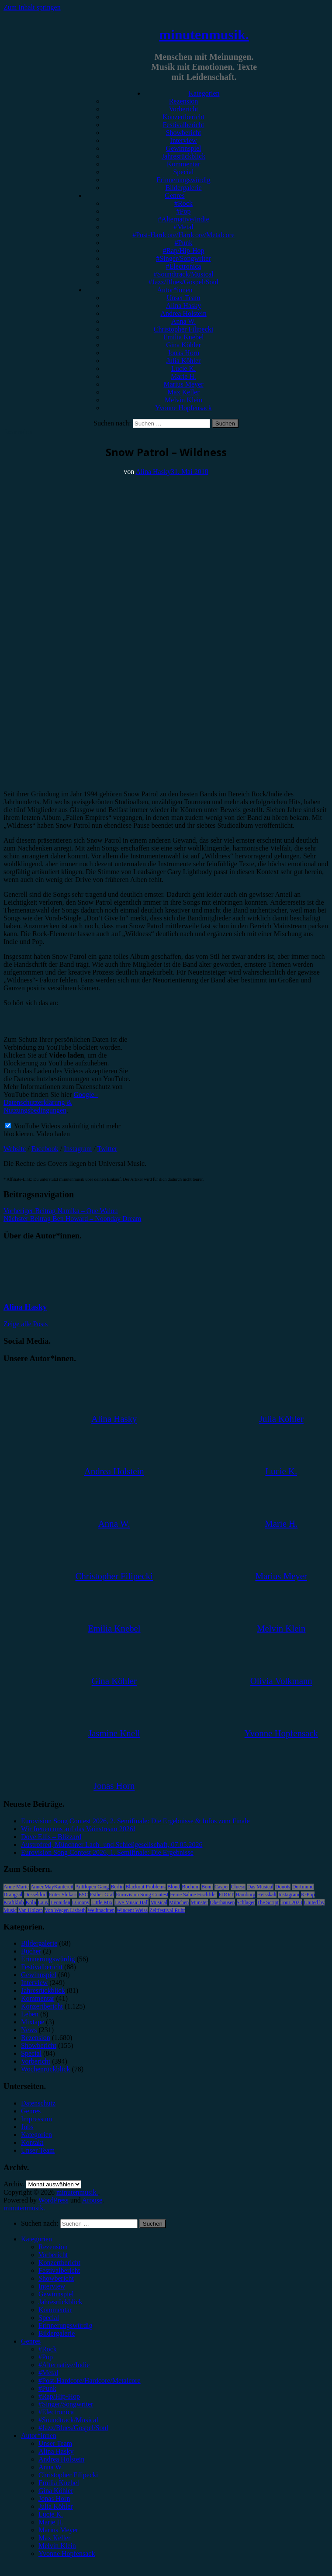  What do you see at coordinates (107, 1148) in the screenshot?
I see `Twitter` at bounding box center [107, 1148].